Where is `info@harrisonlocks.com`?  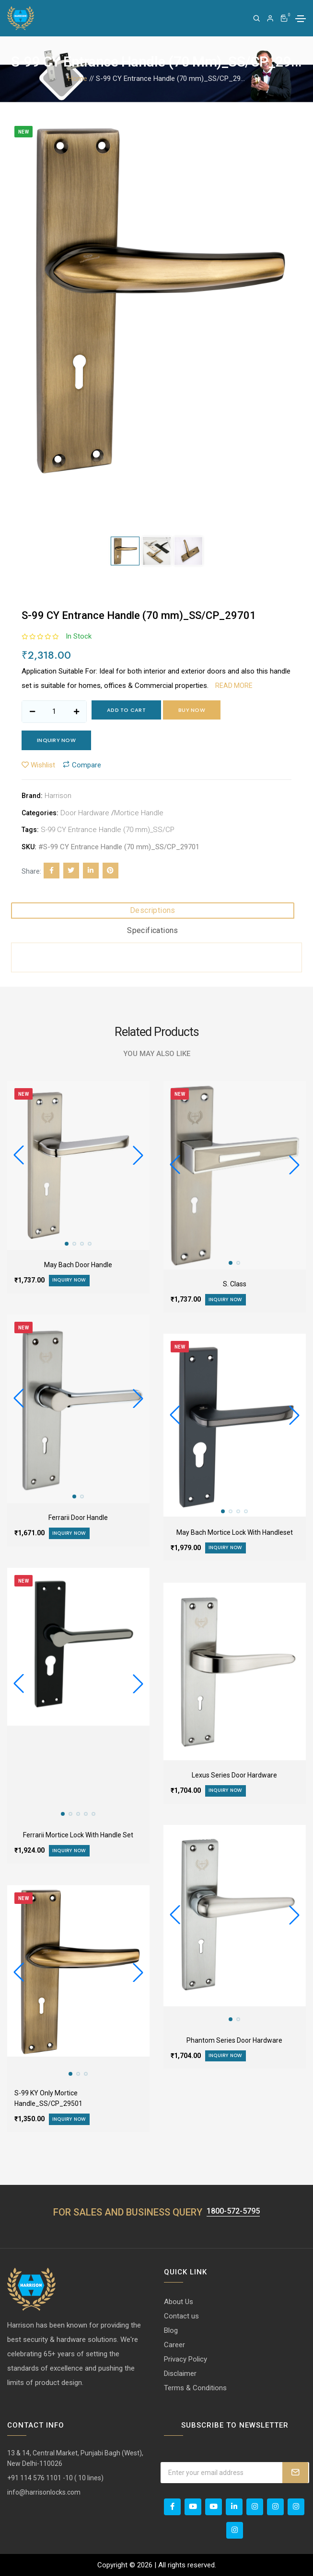
info@harrisonlocks.com is located at coordinates (44, 2492).